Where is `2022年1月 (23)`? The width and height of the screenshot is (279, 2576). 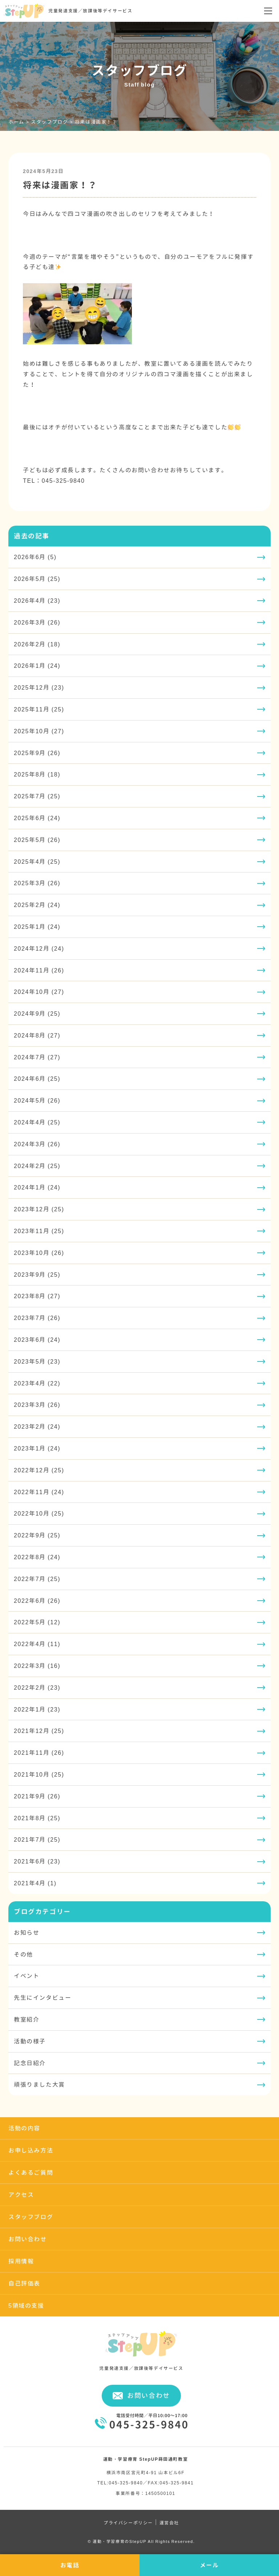
2022年1月 (23) is located at coordinates (37, 1709).